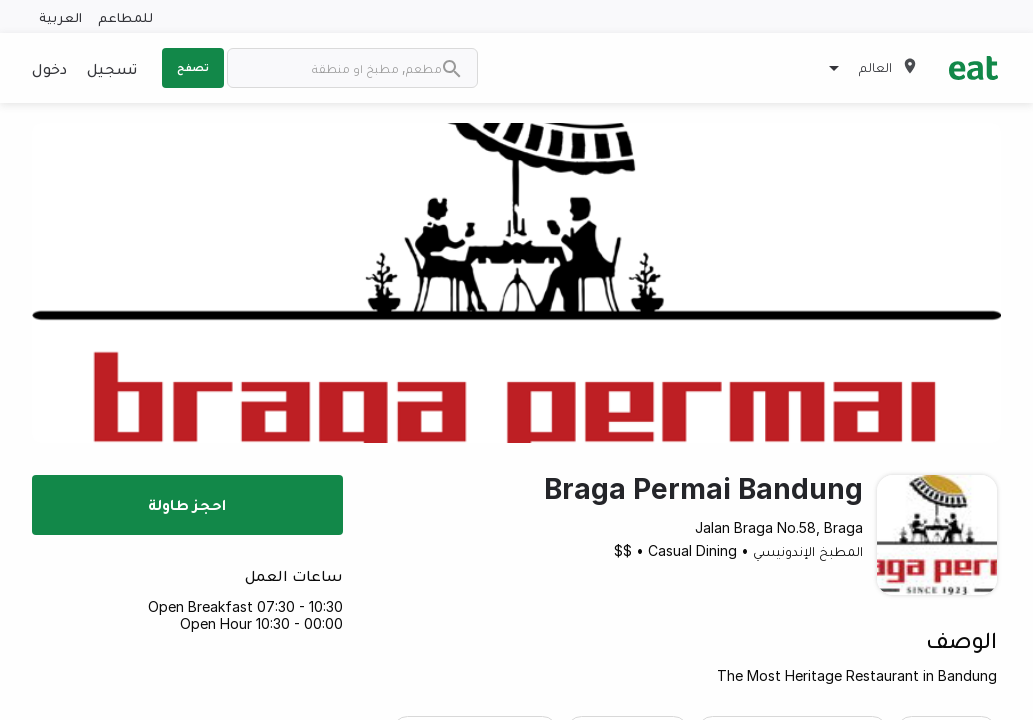 Image resolution: width=1033 pixels, height=720 pixels. I want to click on تسجيل, so click(112, 68).